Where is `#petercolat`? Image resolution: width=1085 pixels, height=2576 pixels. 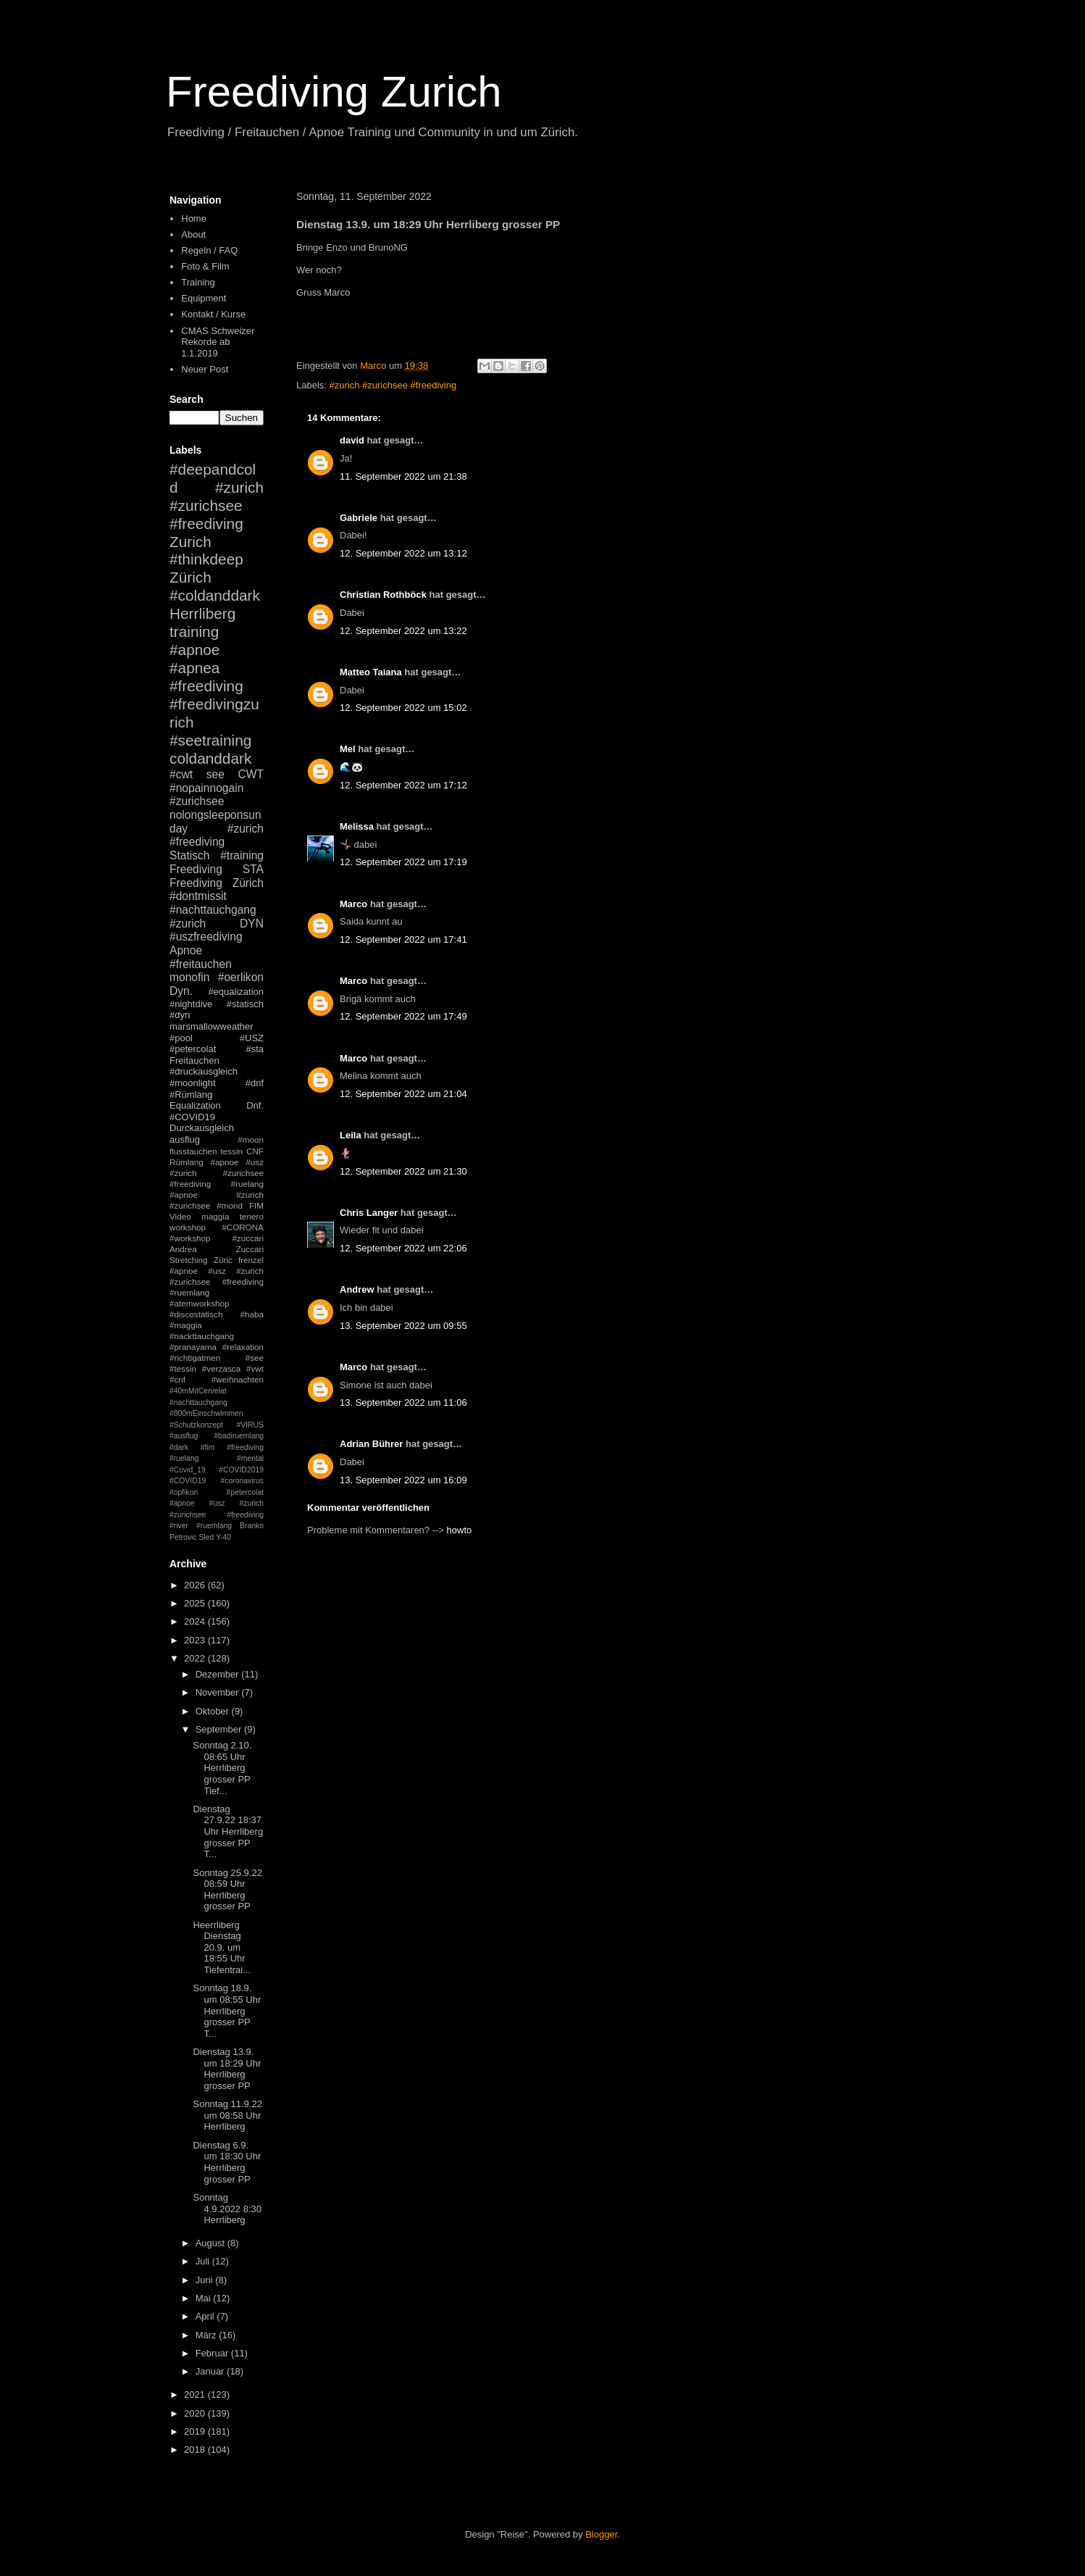
#petercolat is located at coordinates (192, 1048).